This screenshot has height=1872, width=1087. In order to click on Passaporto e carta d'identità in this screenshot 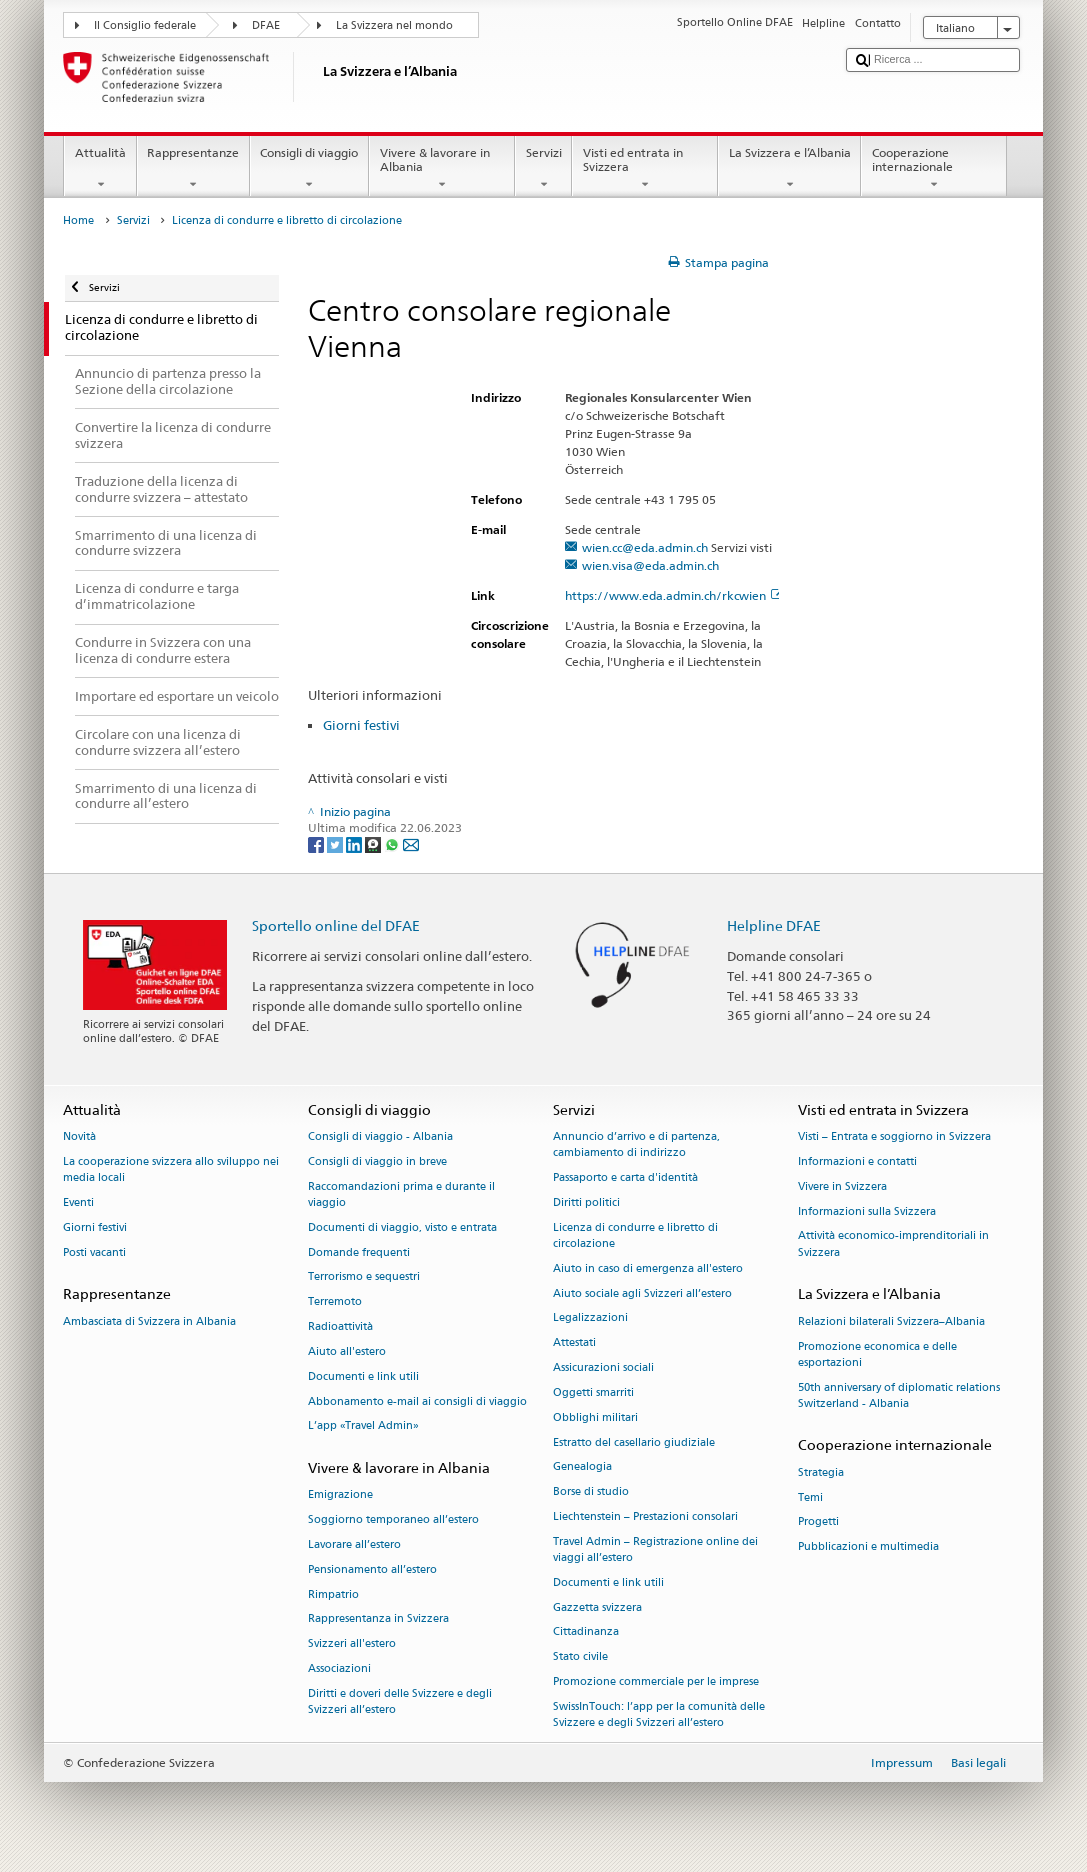, I will do `click(625, 1178)`.